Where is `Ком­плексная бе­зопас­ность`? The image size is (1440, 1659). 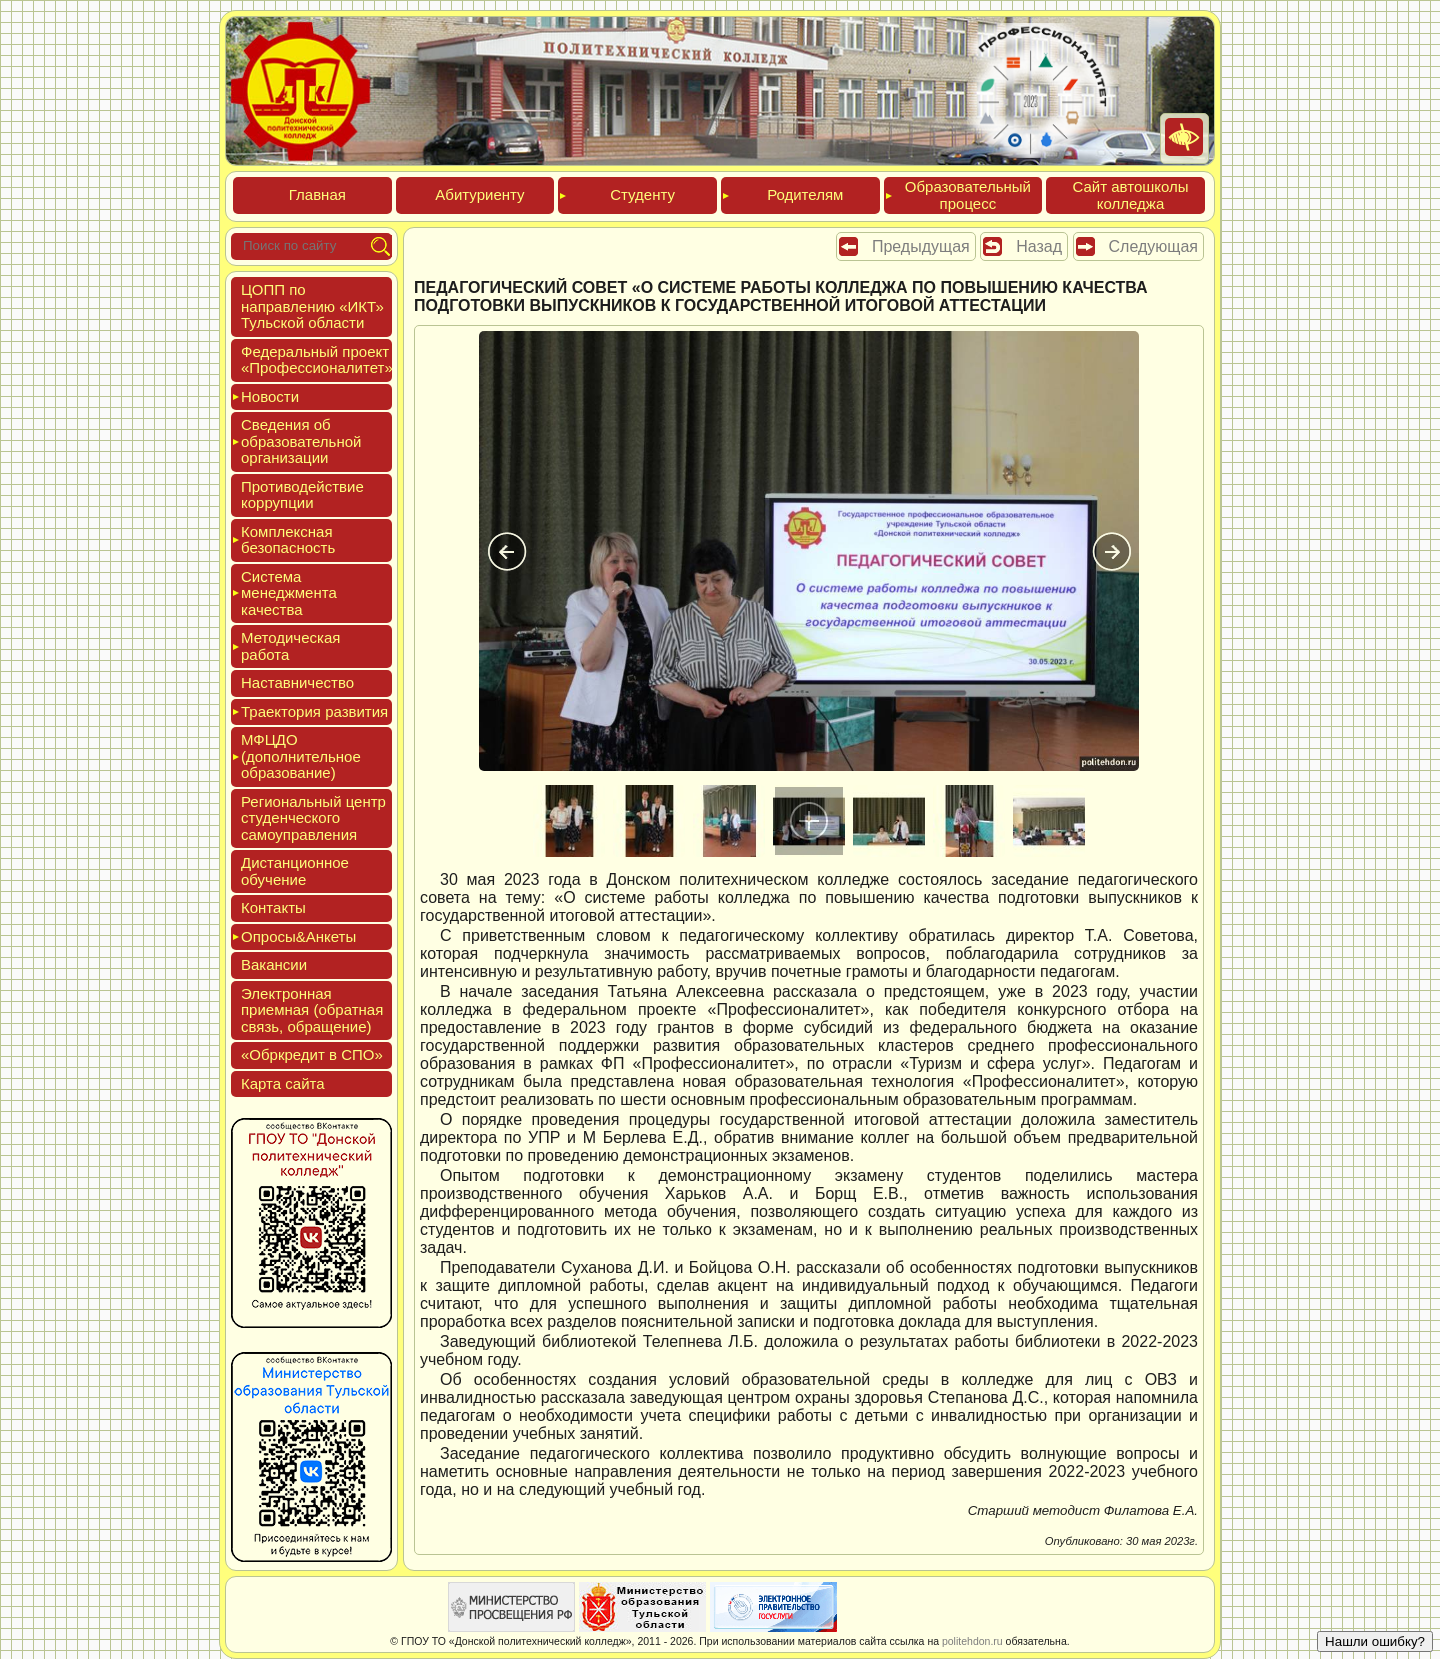
Ком­плексная бе­зопас­ность is located at coordinates (288, 540).